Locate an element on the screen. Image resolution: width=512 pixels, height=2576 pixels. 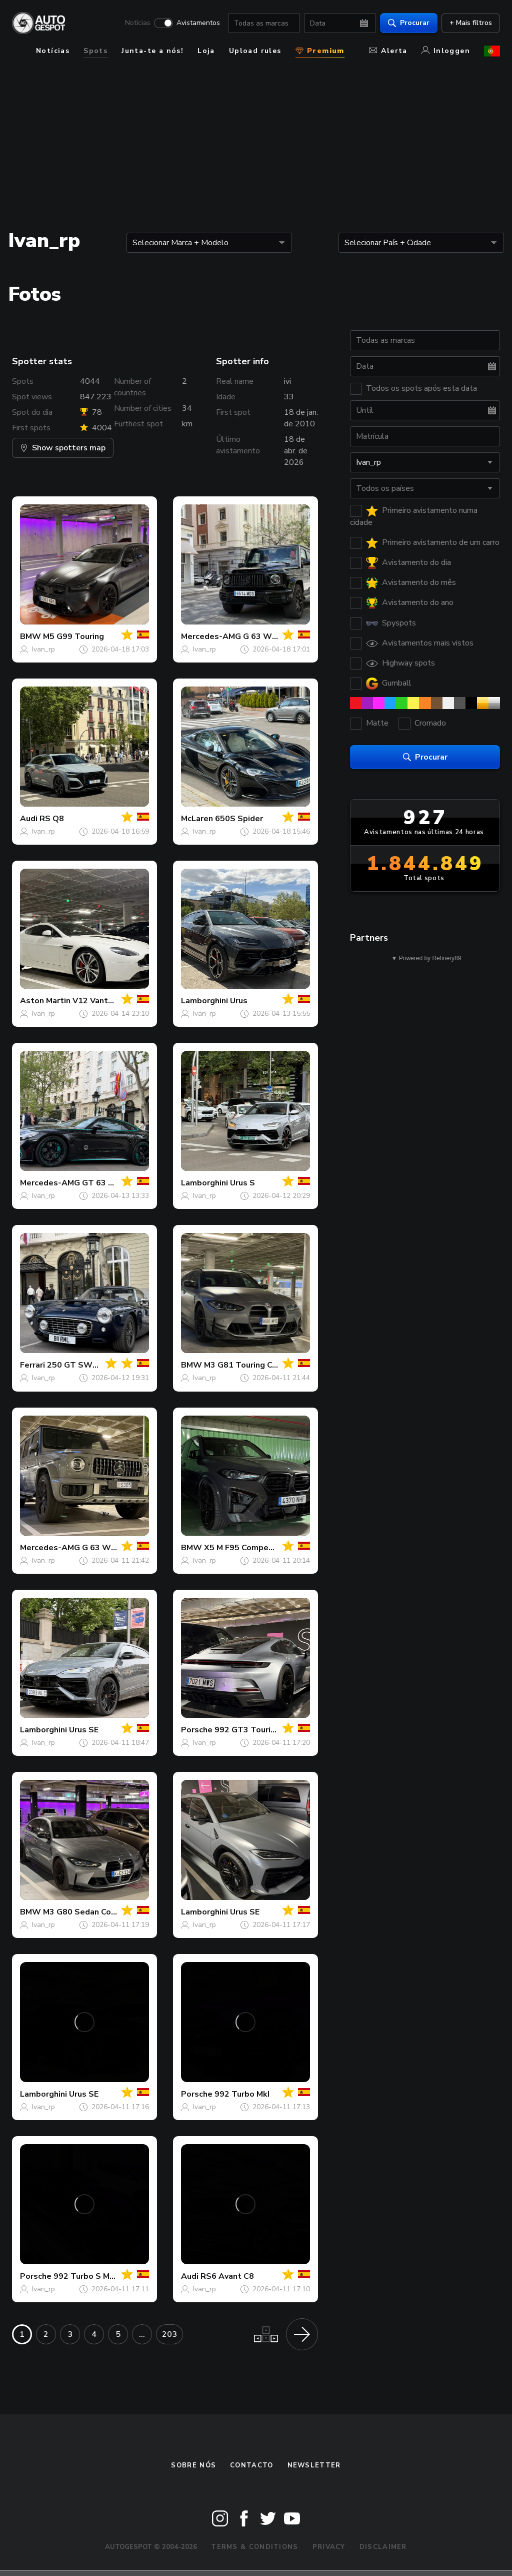
M3 G81 Touring Competition is located at coordinates (260, 1365).